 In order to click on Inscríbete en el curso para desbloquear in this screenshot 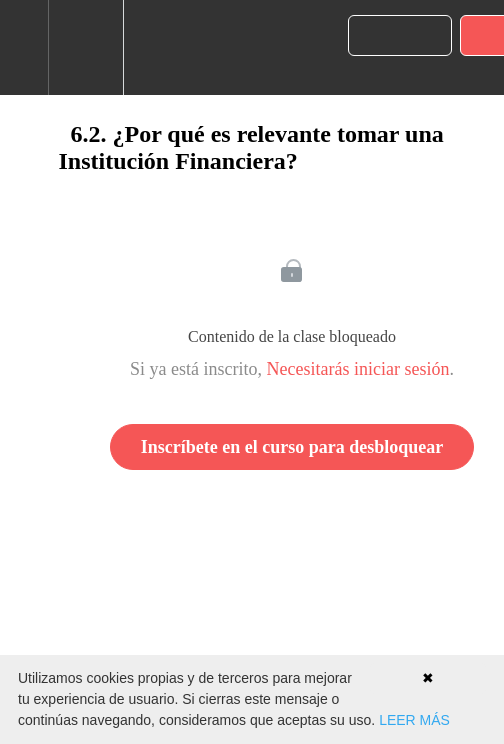, I will do `click(292, 447)`.